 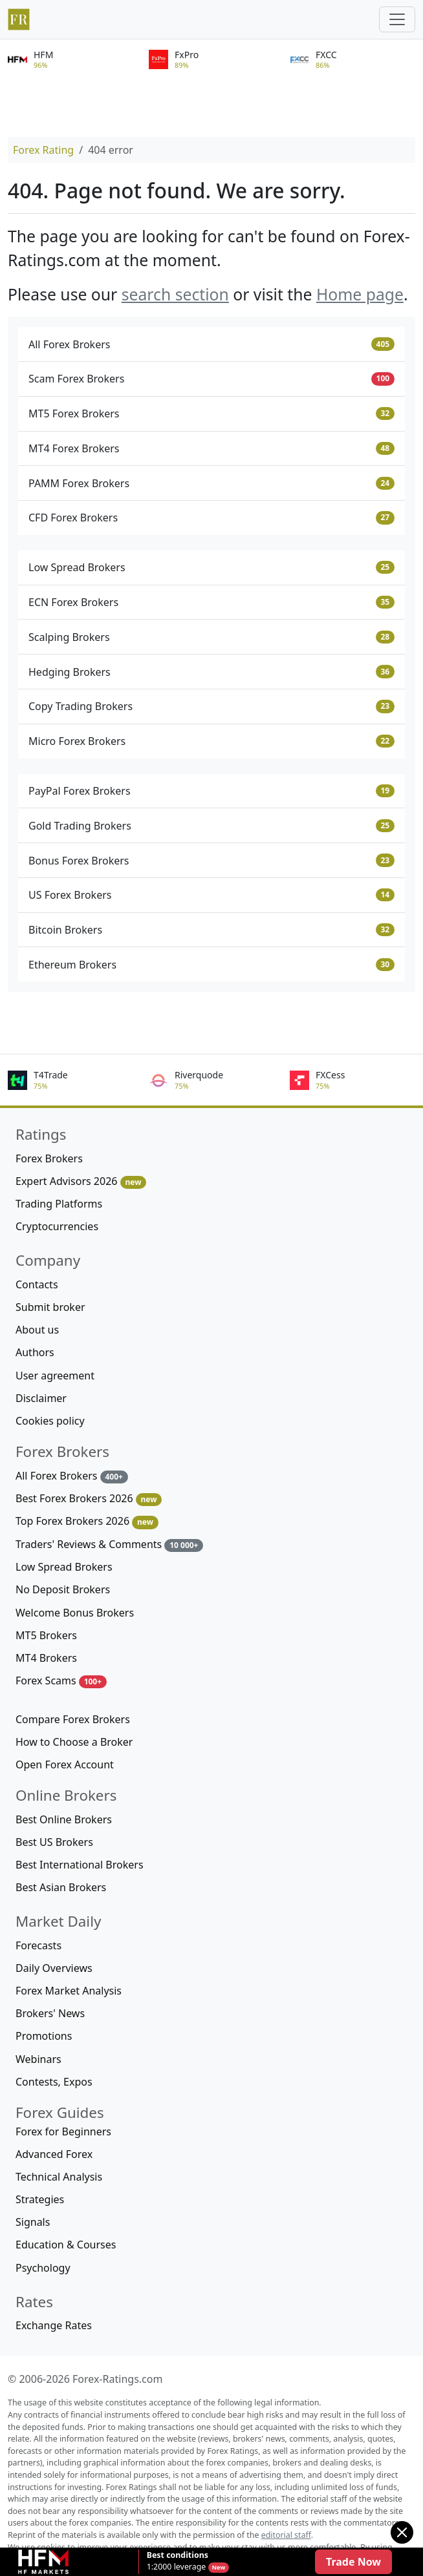 I want to click on PAMM Forex Brokers, so click(x=211, y=483).